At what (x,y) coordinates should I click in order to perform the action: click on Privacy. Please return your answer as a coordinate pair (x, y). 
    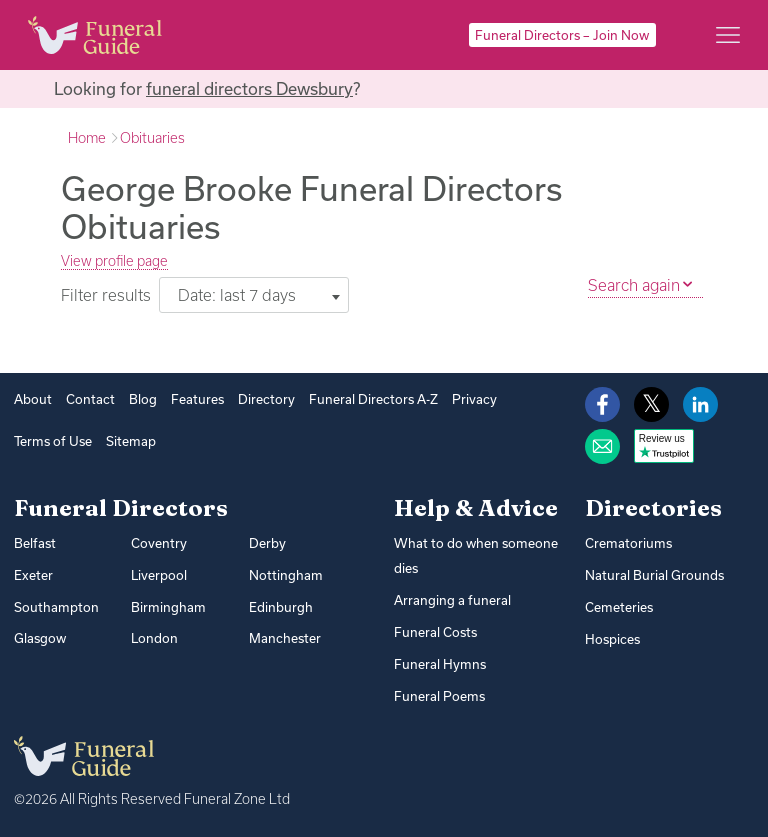
    Looking at the image, I should click on (474, 399).